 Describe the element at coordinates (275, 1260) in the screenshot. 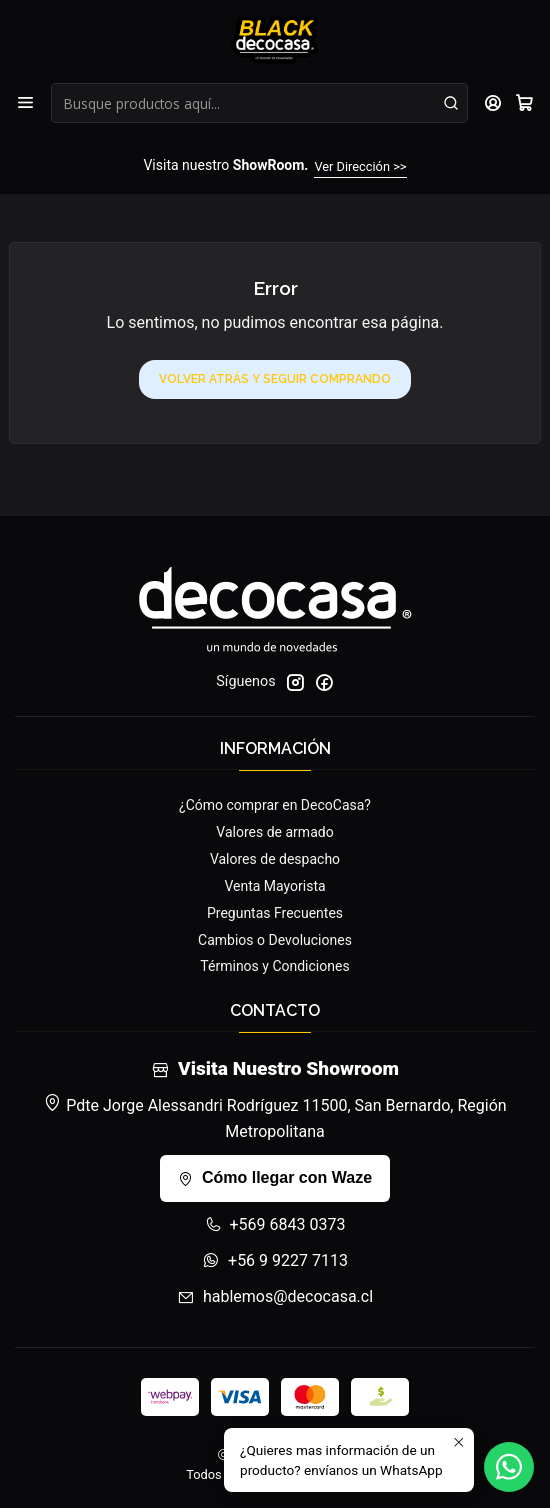

I see `+56 9 9227 7113` at that location.